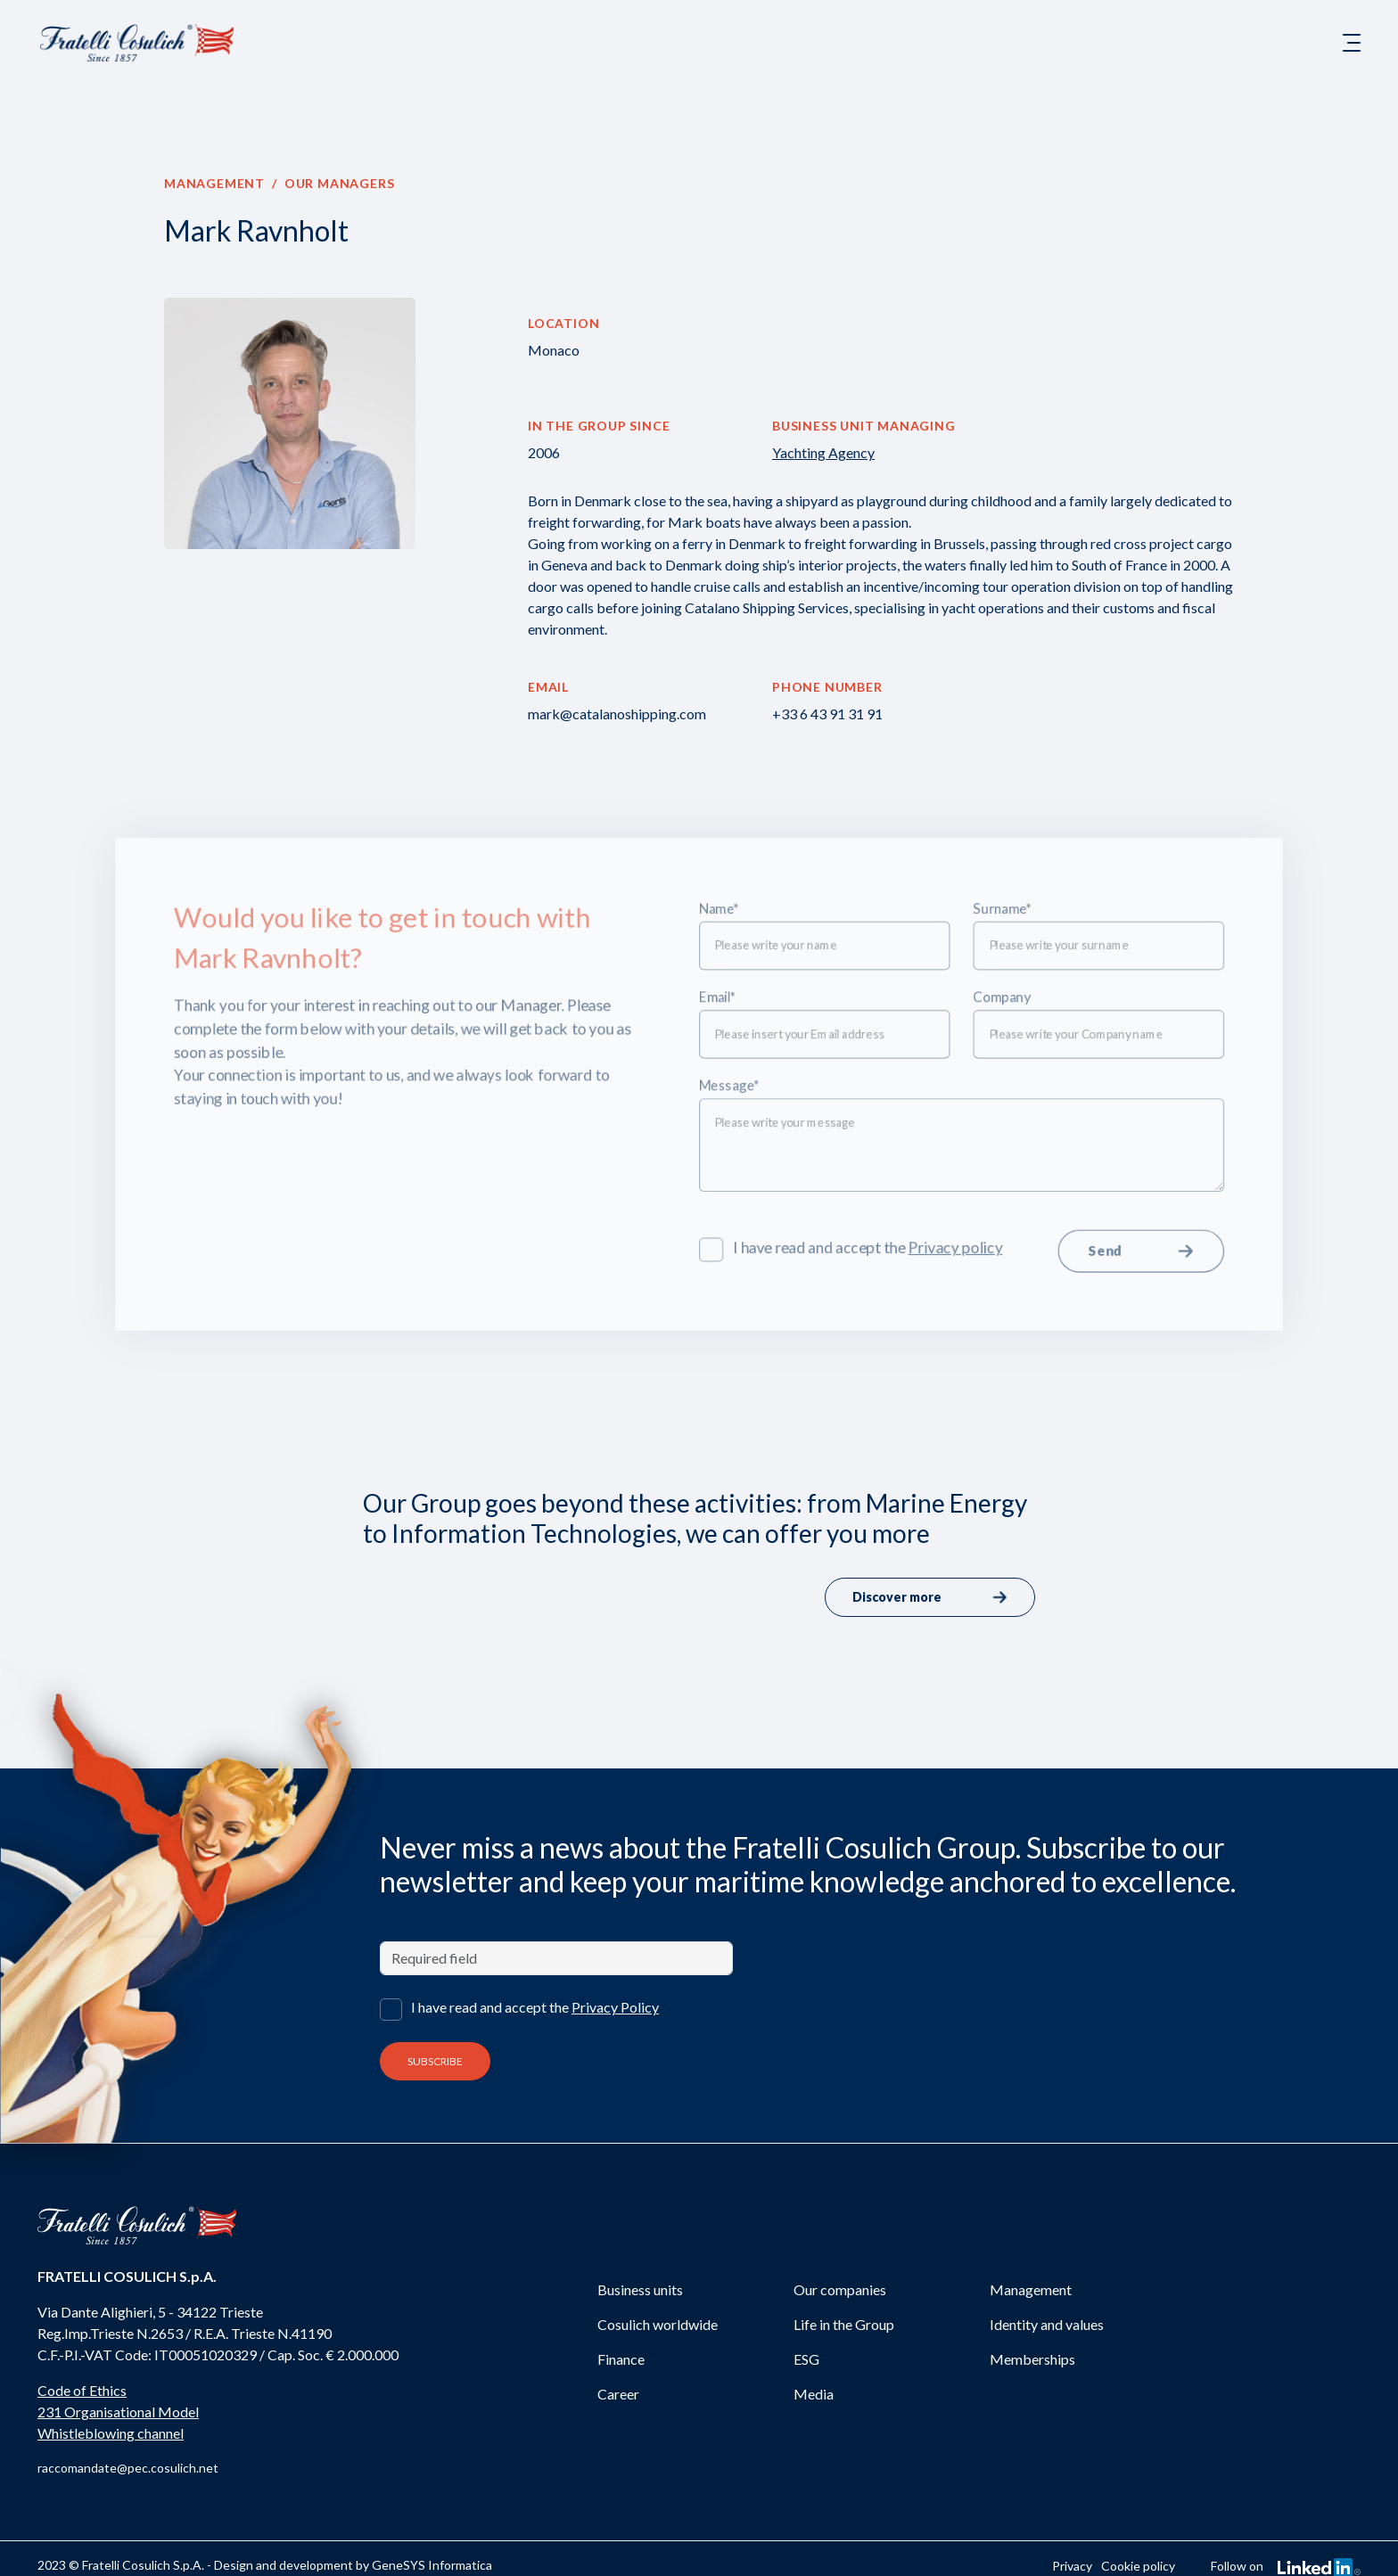  What do you see at coordinates (1072, 2565) in the screenshot?
I see `Privacy` at bounding box center [1072, 2565].